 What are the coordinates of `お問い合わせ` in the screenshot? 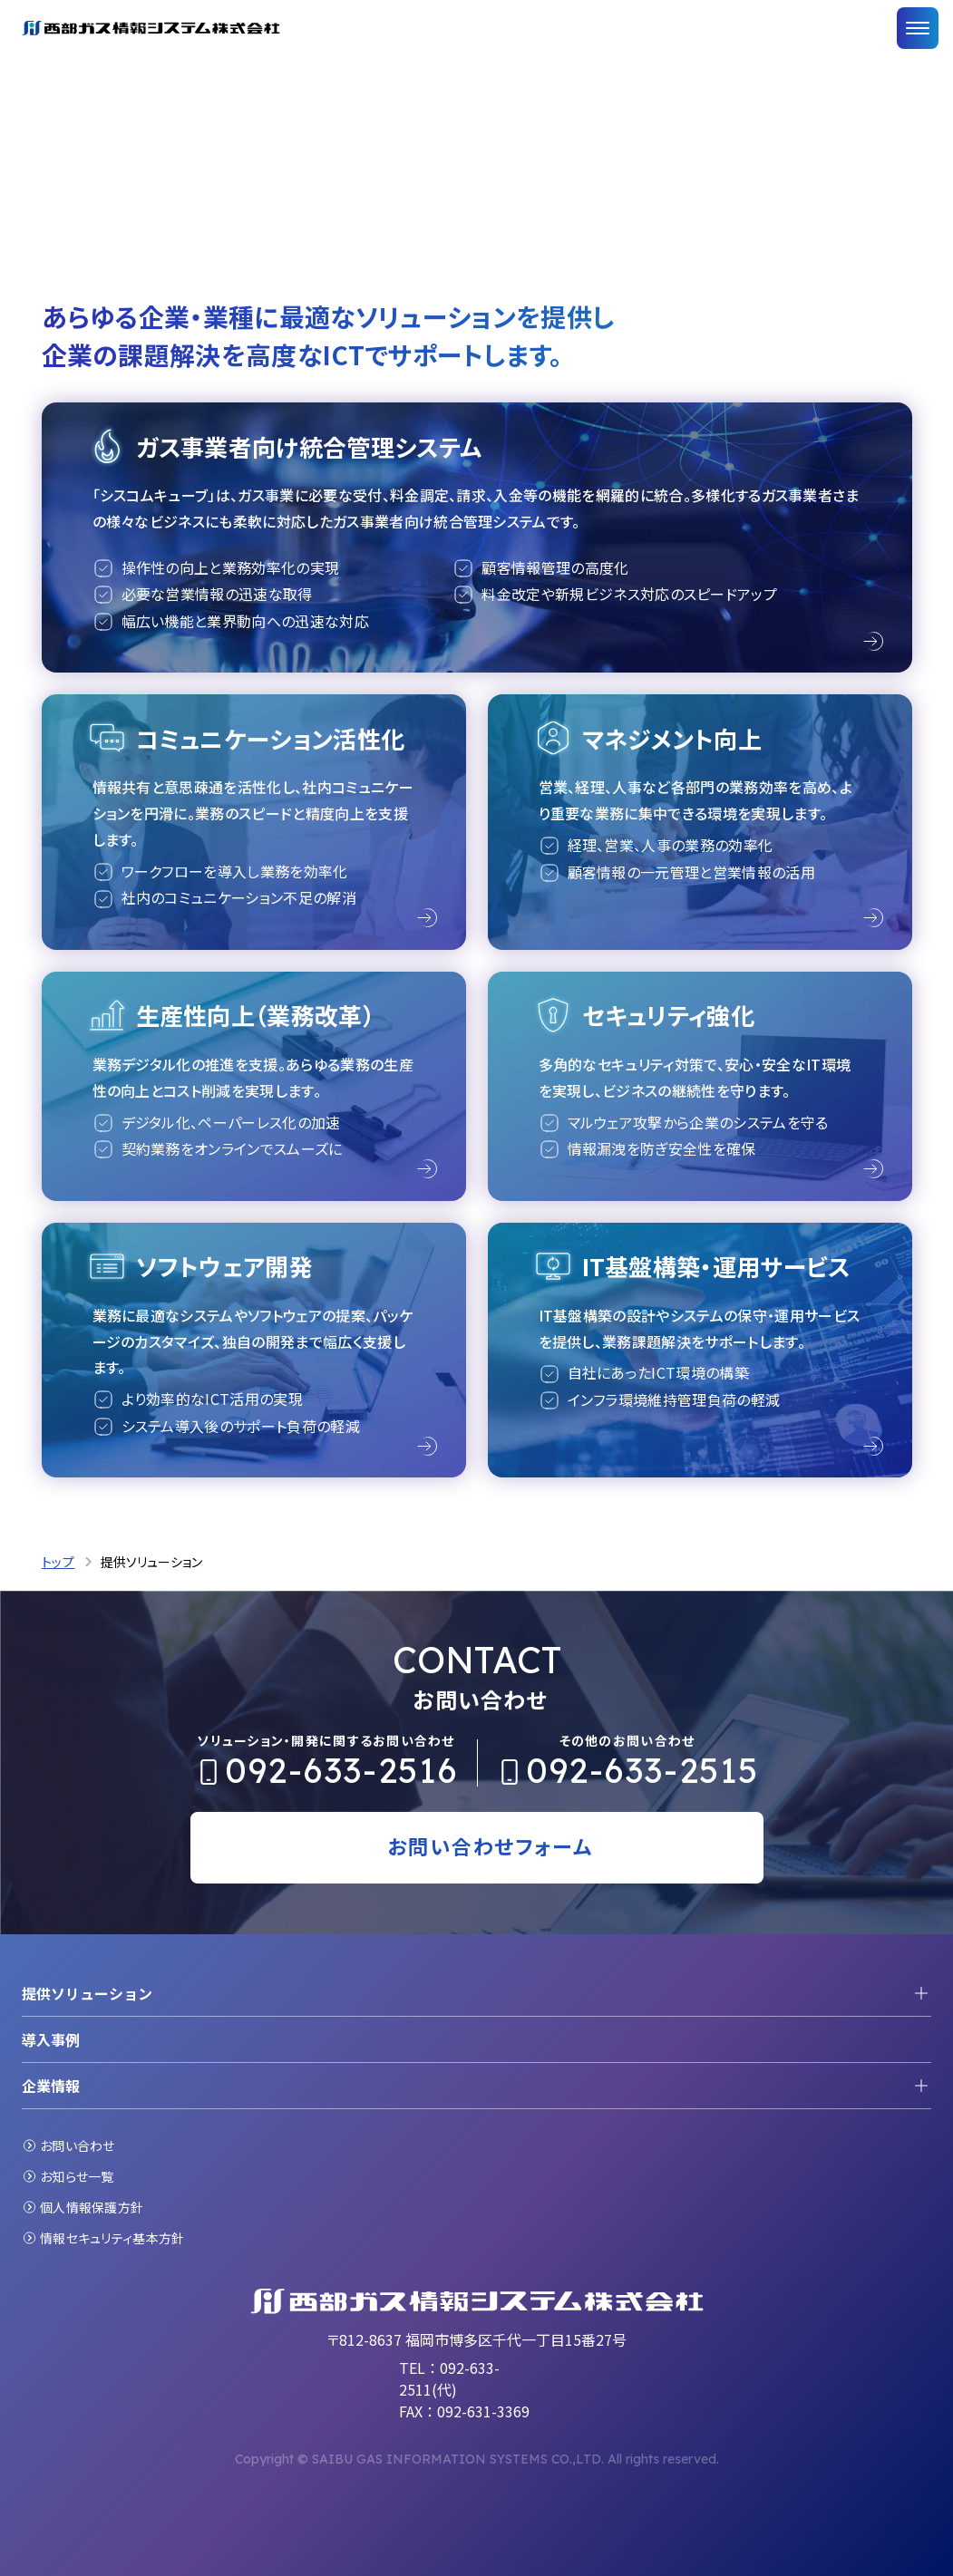 It's located at (77, 2145).